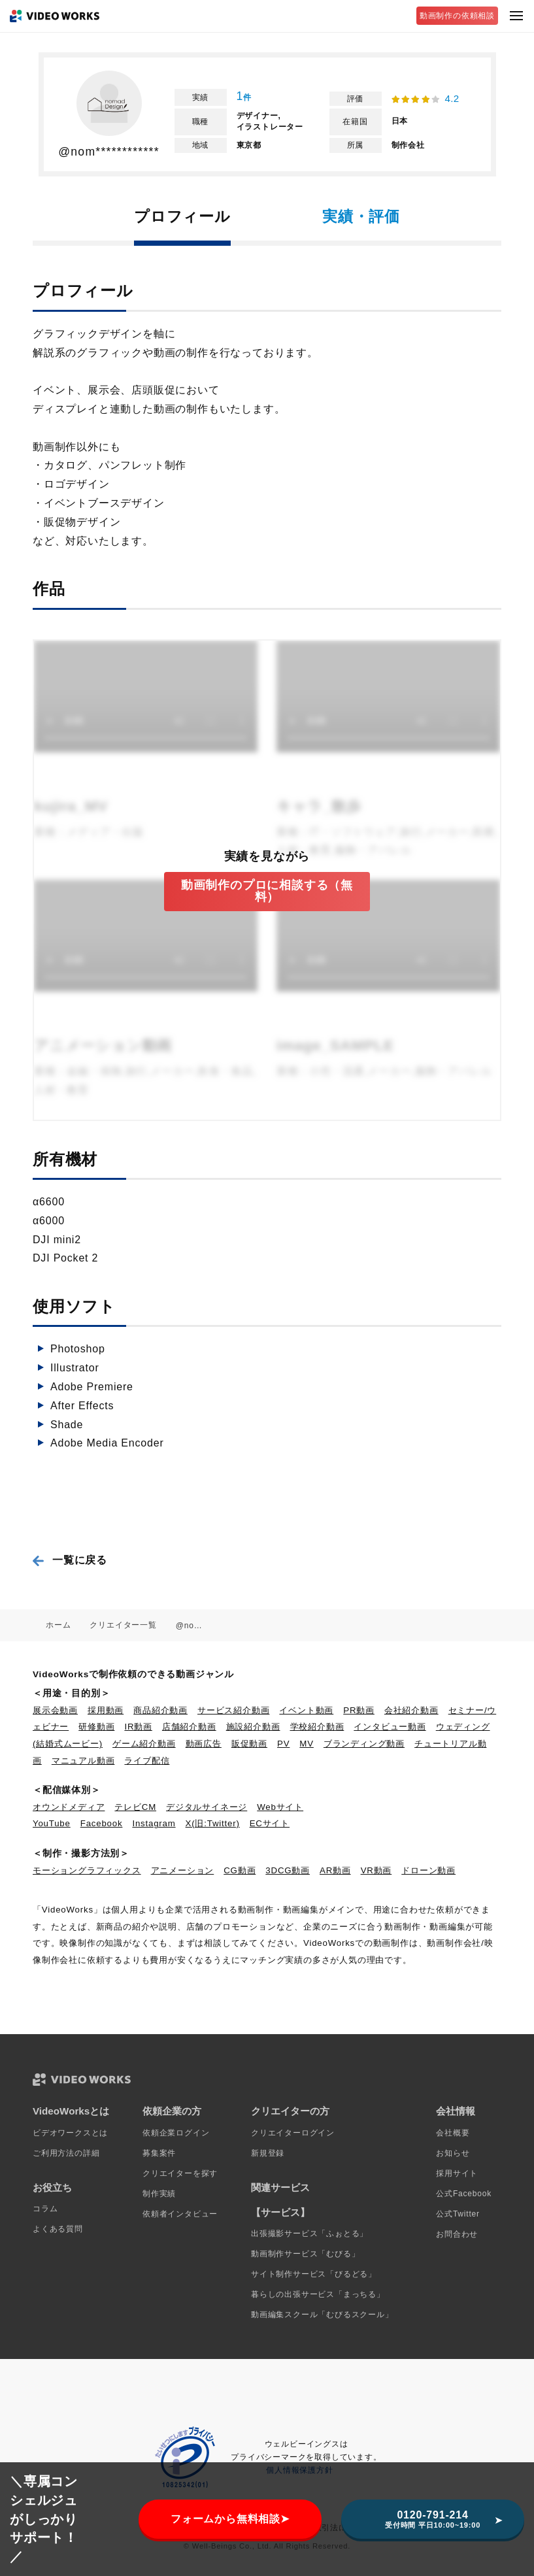 Image resolution: width=534 pixels, height=2576 pixels. What do you see at coordinates (283, 1743) in the screenshot?
I see `PV` at bounding box center [283, 1743].